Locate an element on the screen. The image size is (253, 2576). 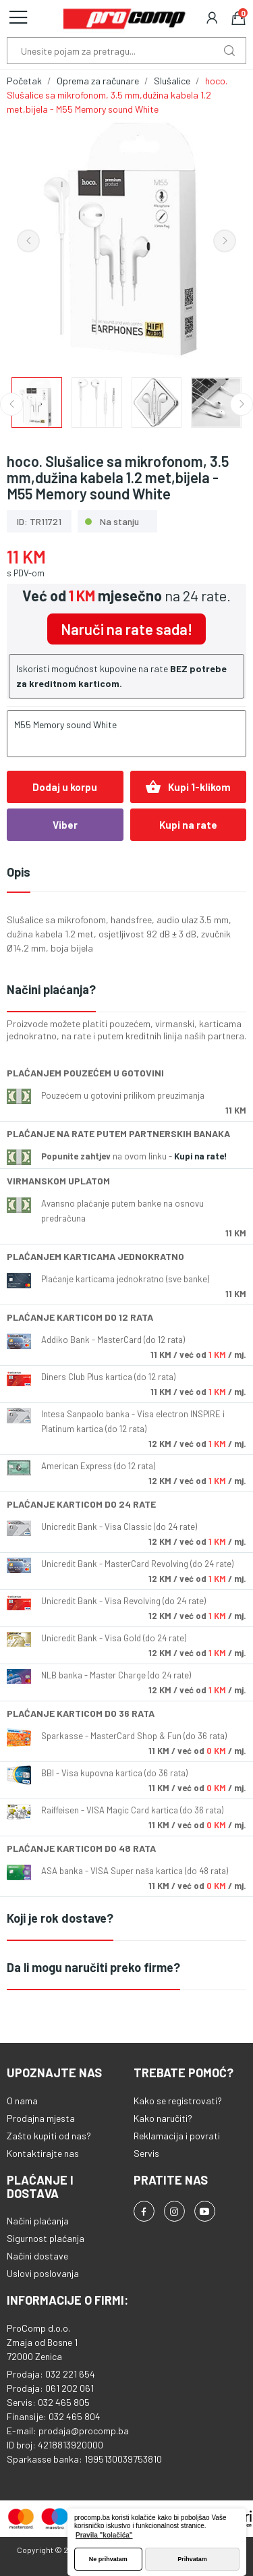
Sigurnost plaćanja is located at coordinates (45, 2238).